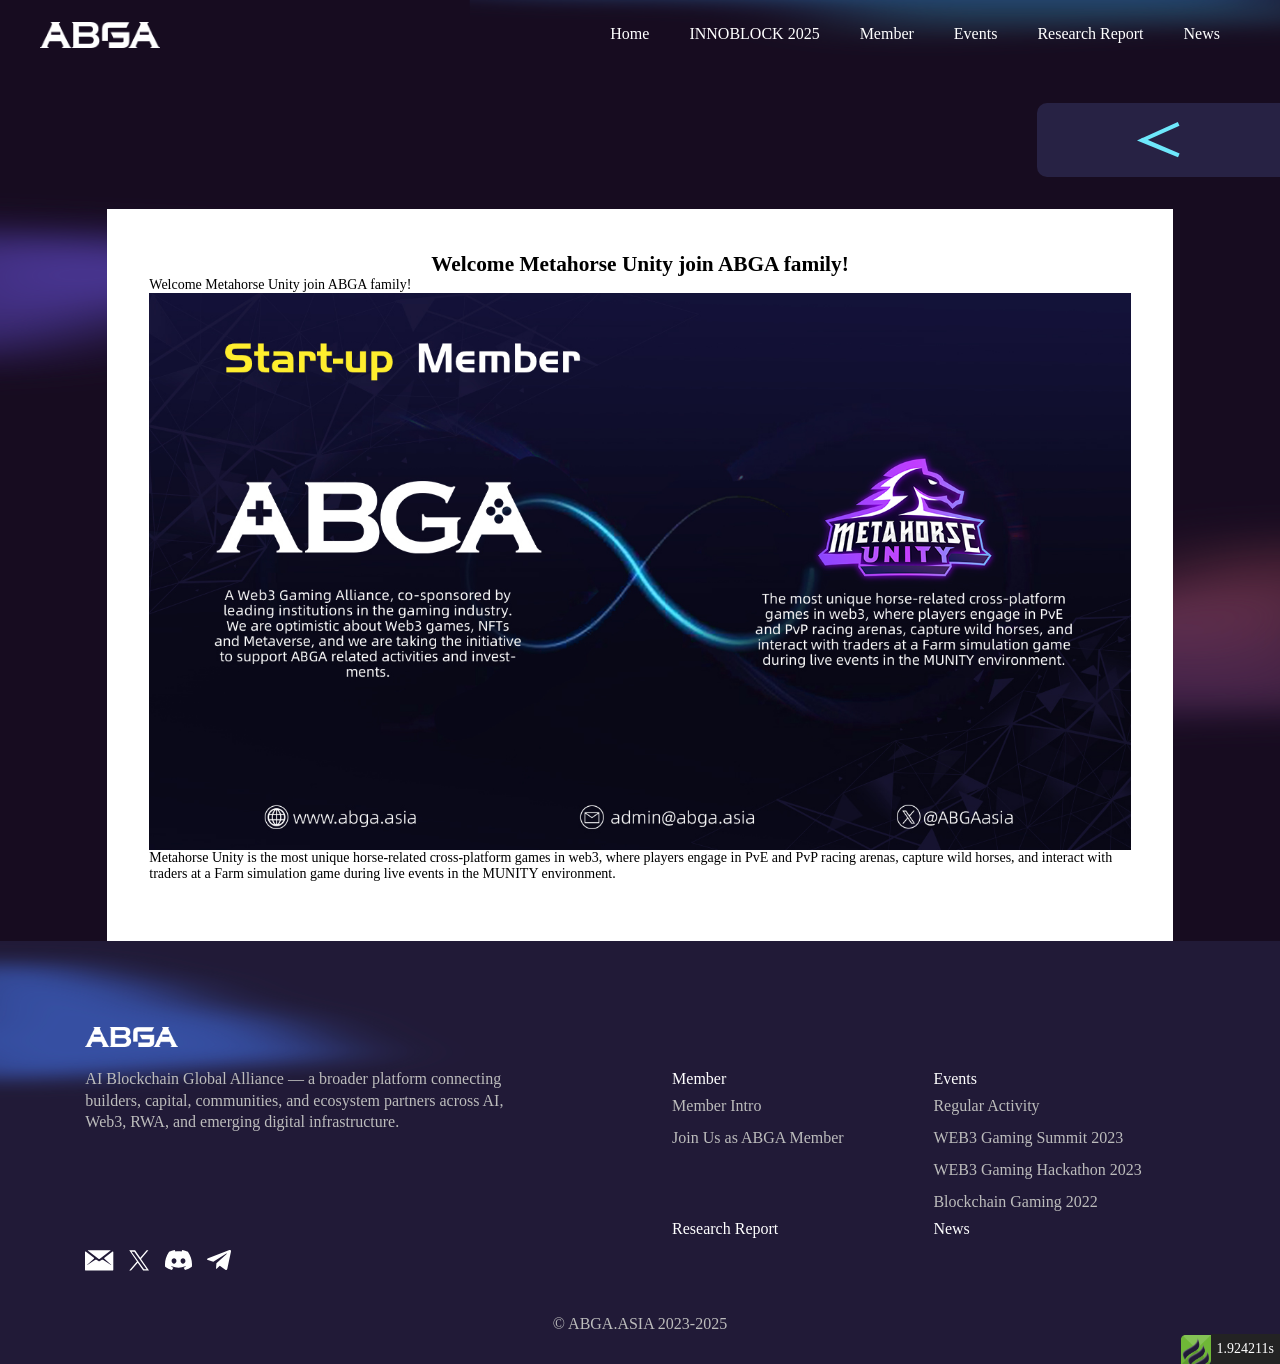  I want to click on News, so click(1202, 33).